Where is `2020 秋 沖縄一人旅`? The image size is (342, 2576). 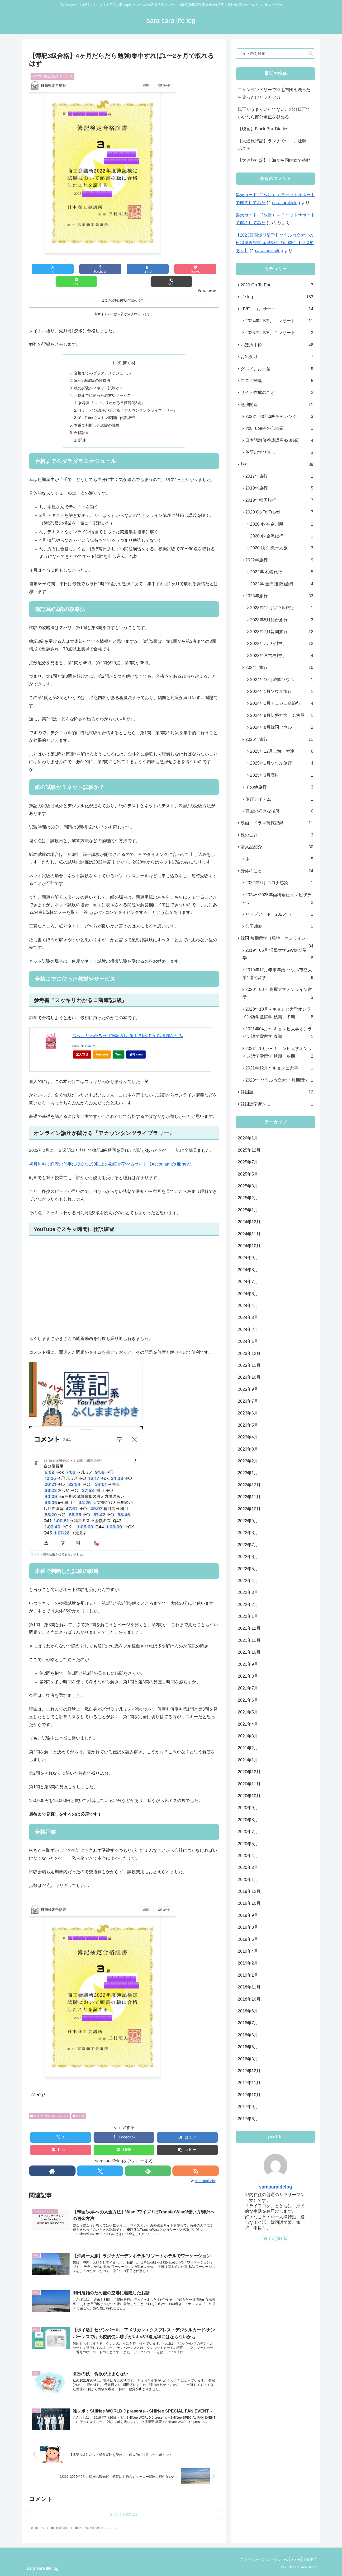
2020 秋 沖縄一人旅 is located at coordinates (281, 548).